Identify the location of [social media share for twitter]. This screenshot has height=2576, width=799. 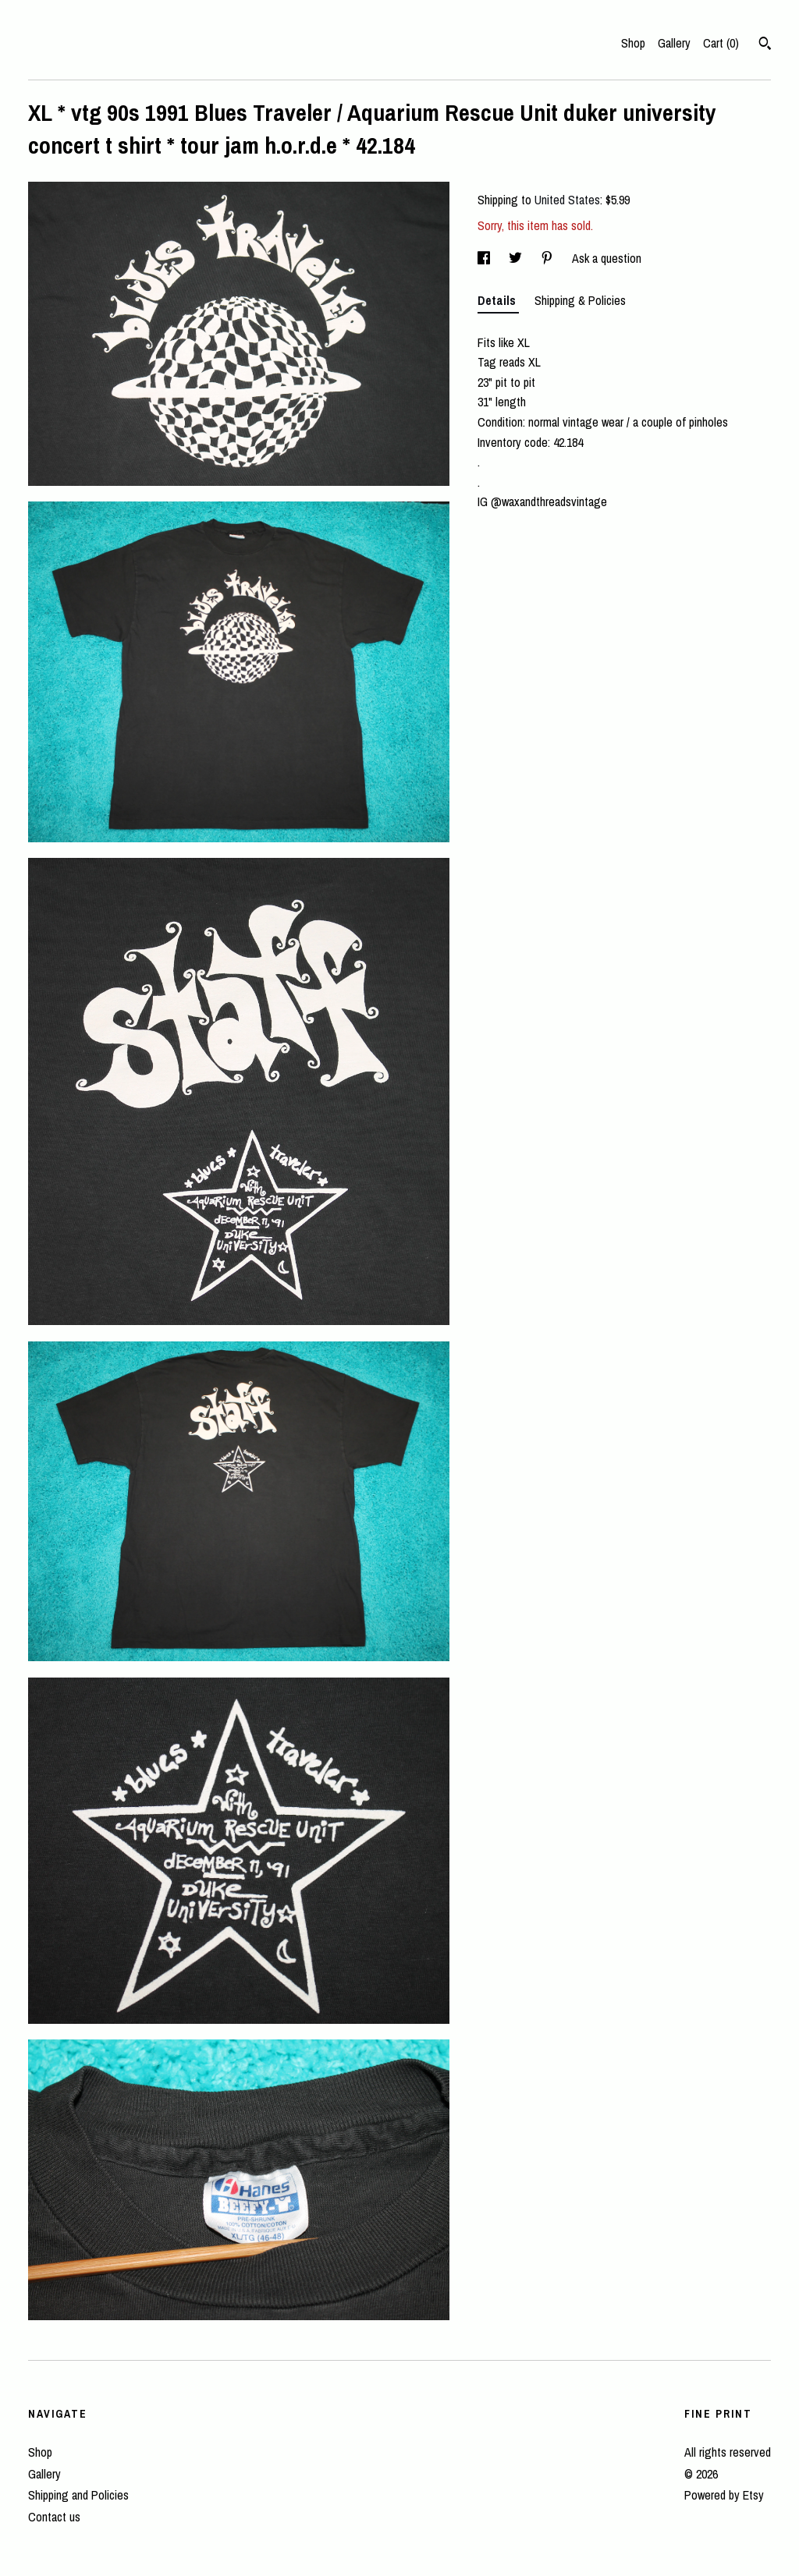
(517, 258).